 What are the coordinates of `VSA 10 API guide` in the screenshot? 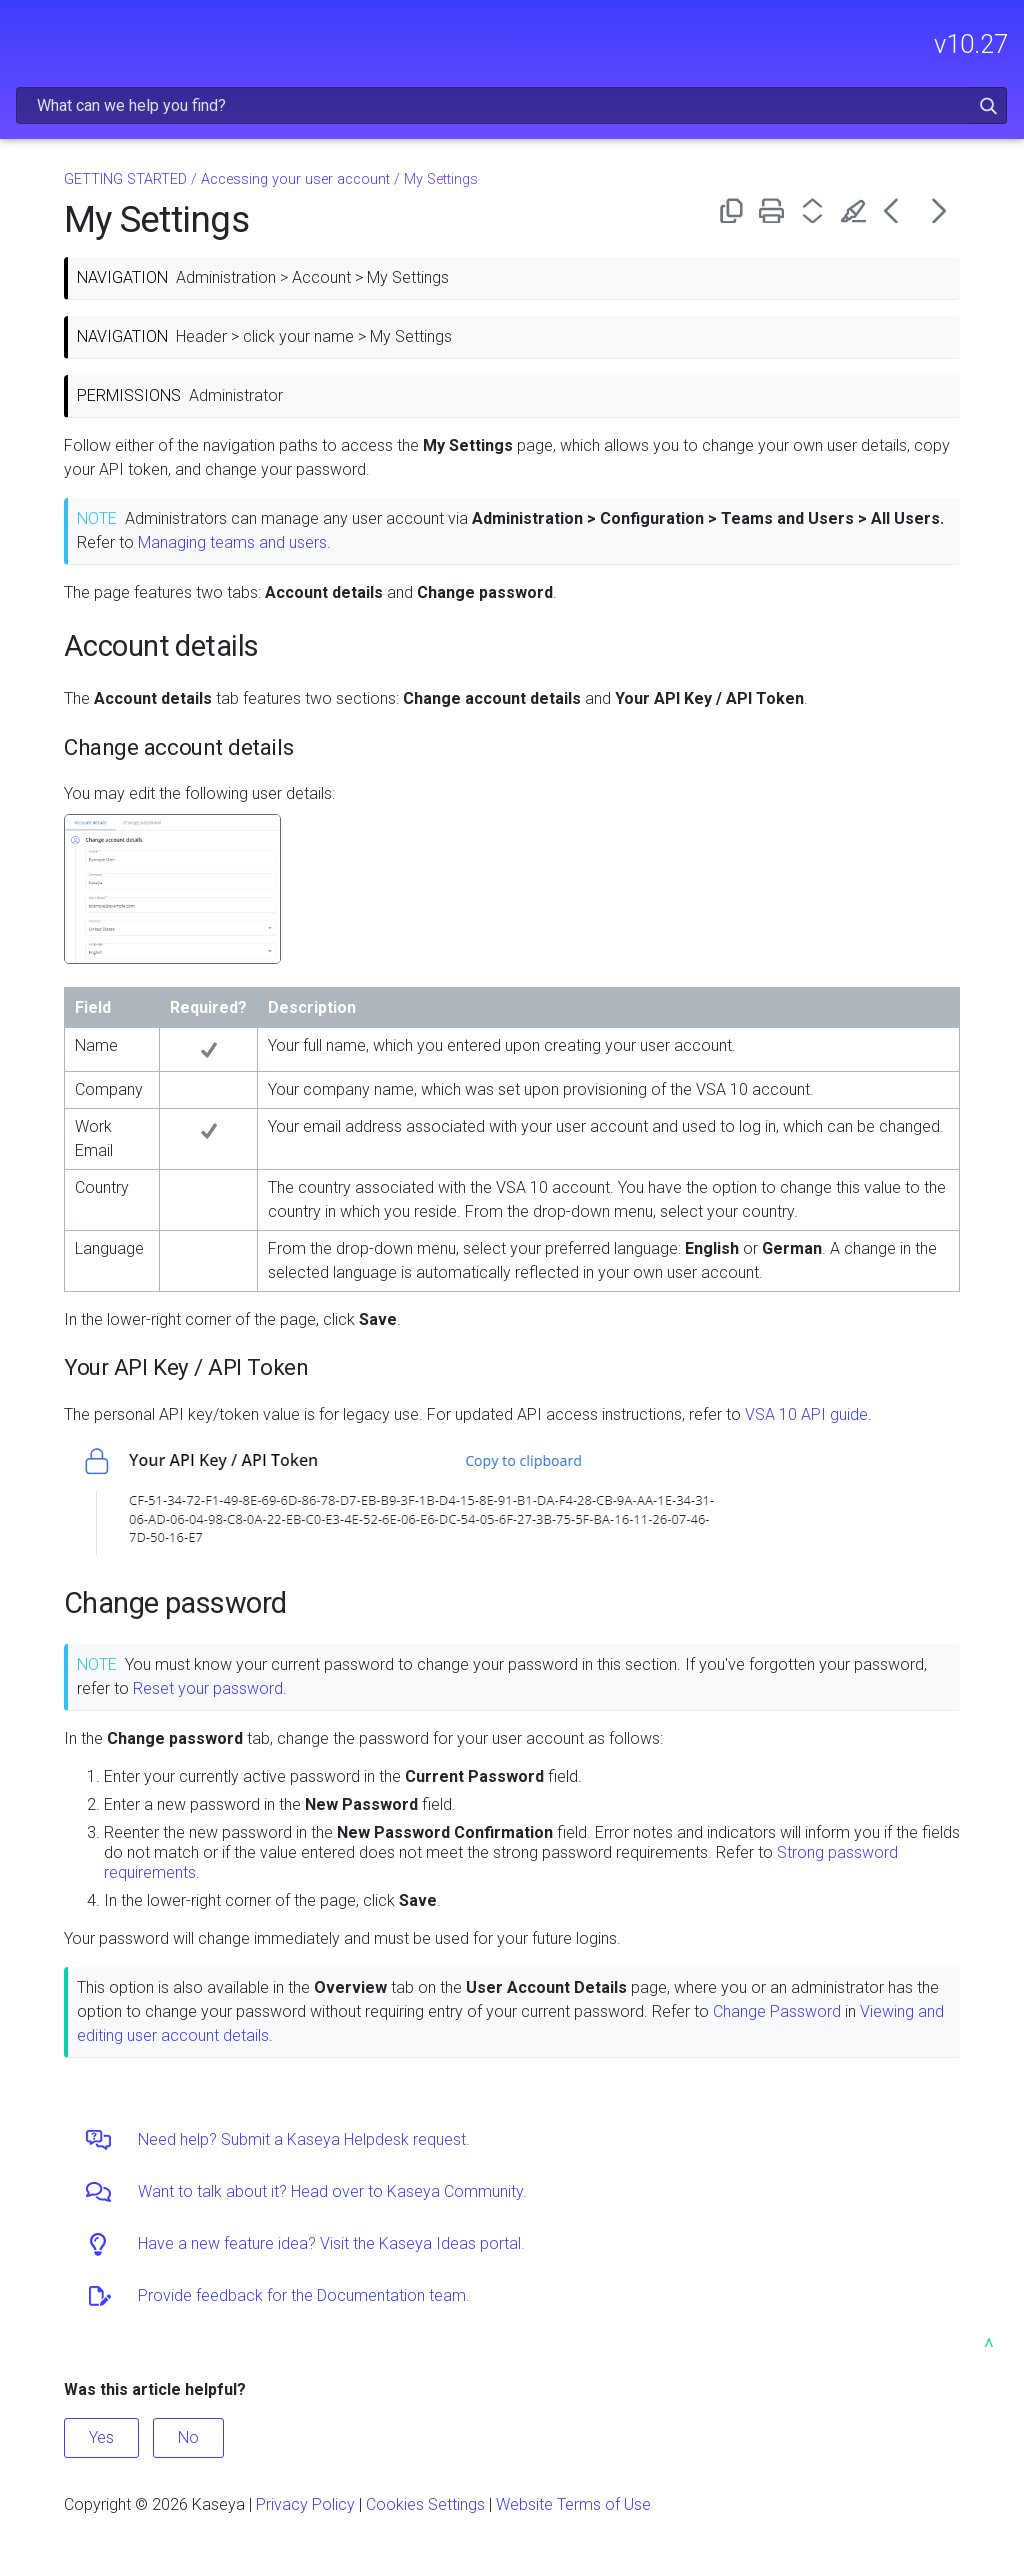 It's located at (806, 1414).